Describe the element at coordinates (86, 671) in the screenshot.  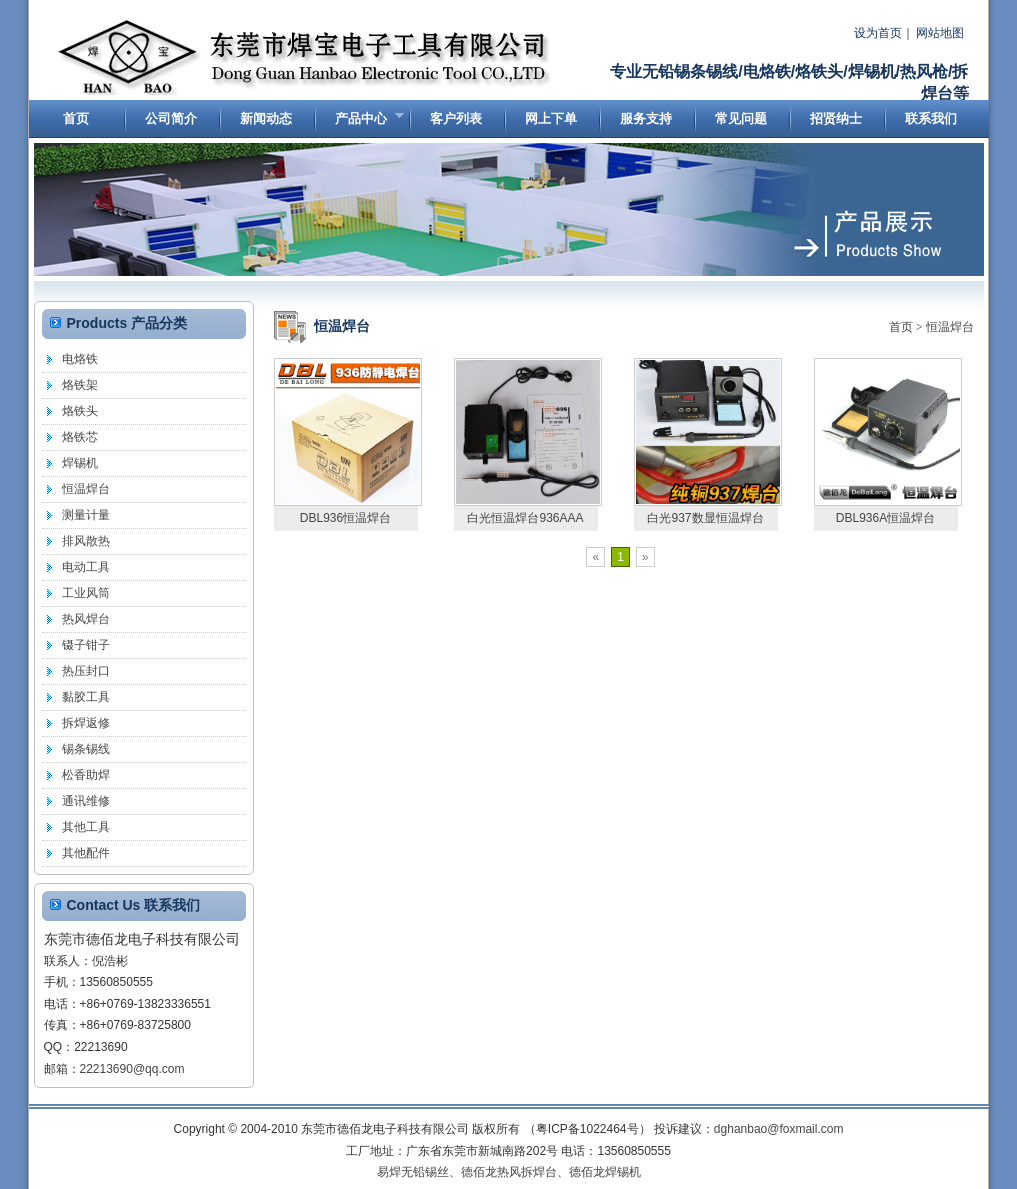
I see `热压封口` at that location.